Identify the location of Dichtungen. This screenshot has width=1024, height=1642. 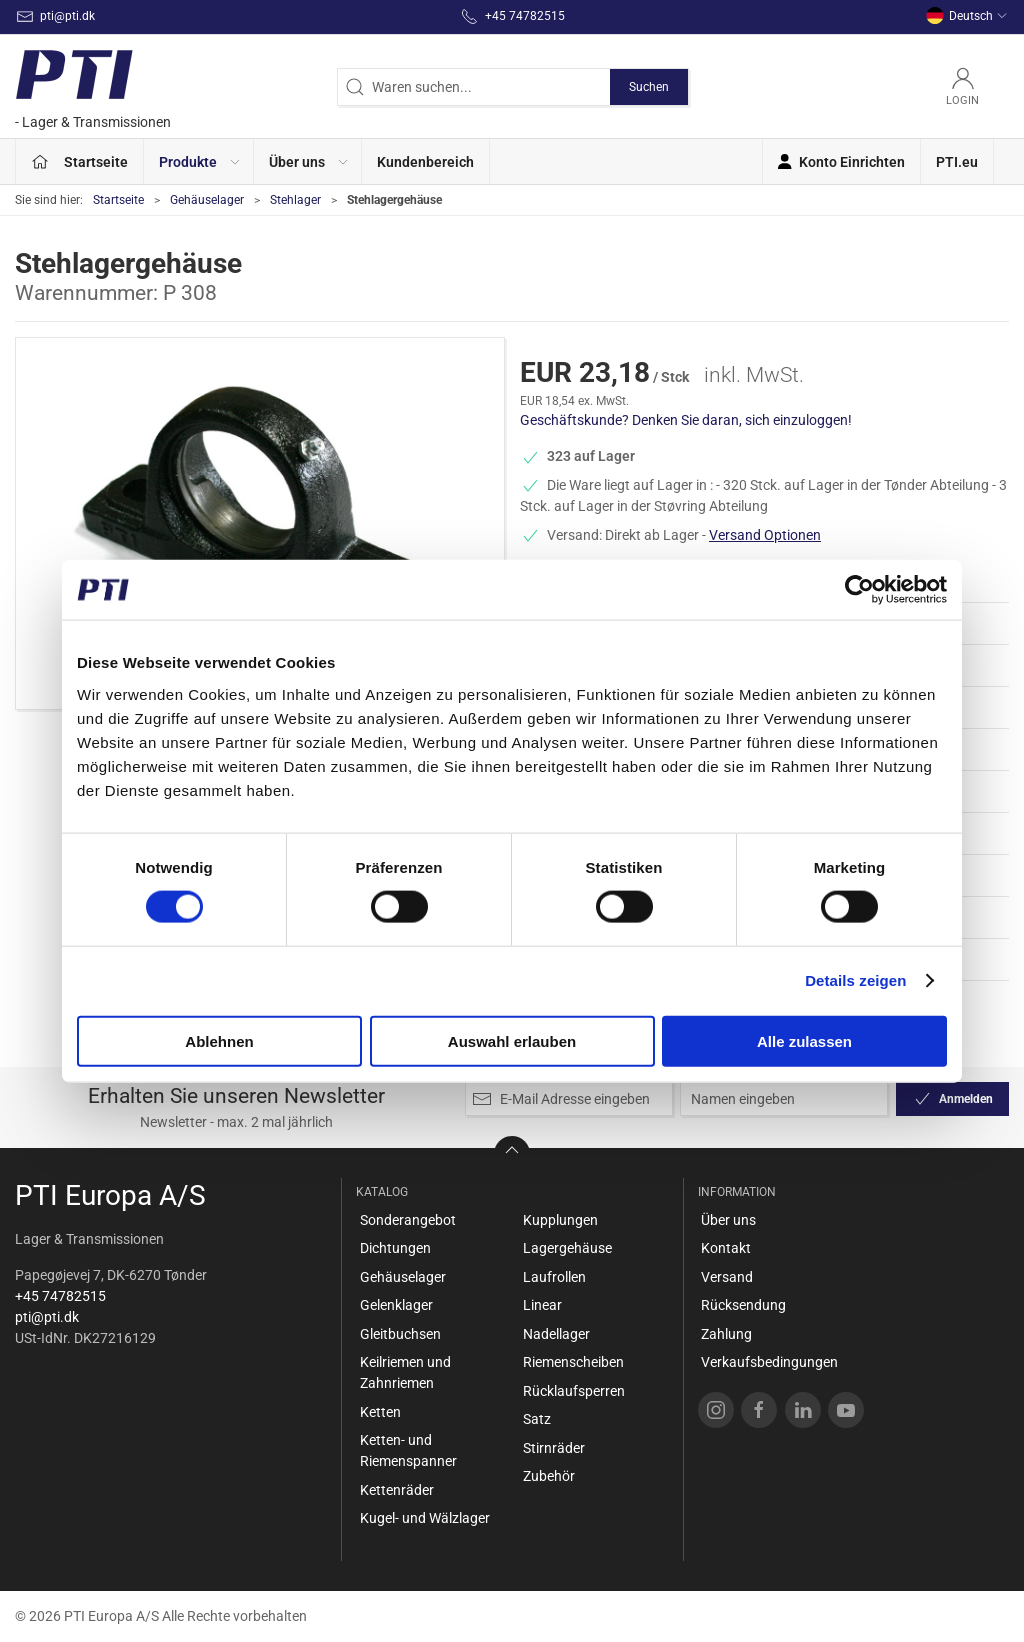
(395, 1248).